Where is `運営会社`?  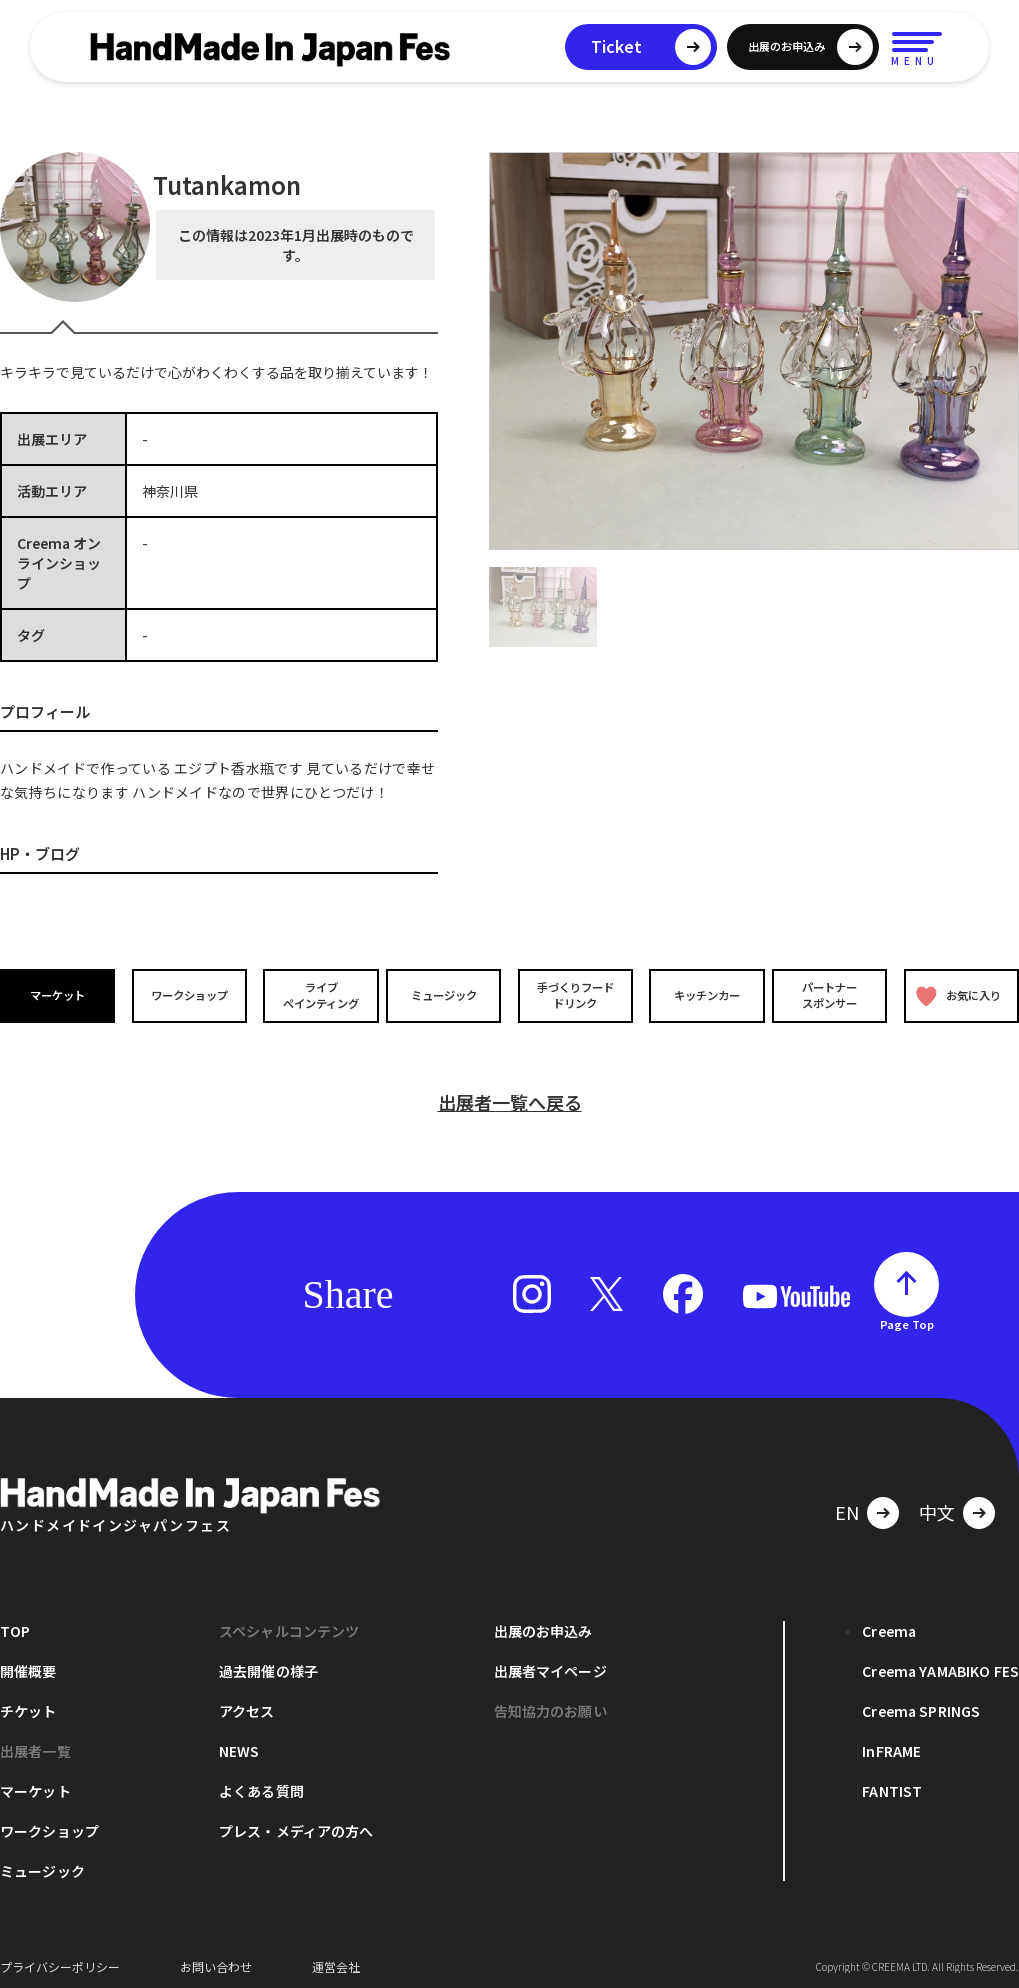
運営会社 is located at coordinates (336, 1957).